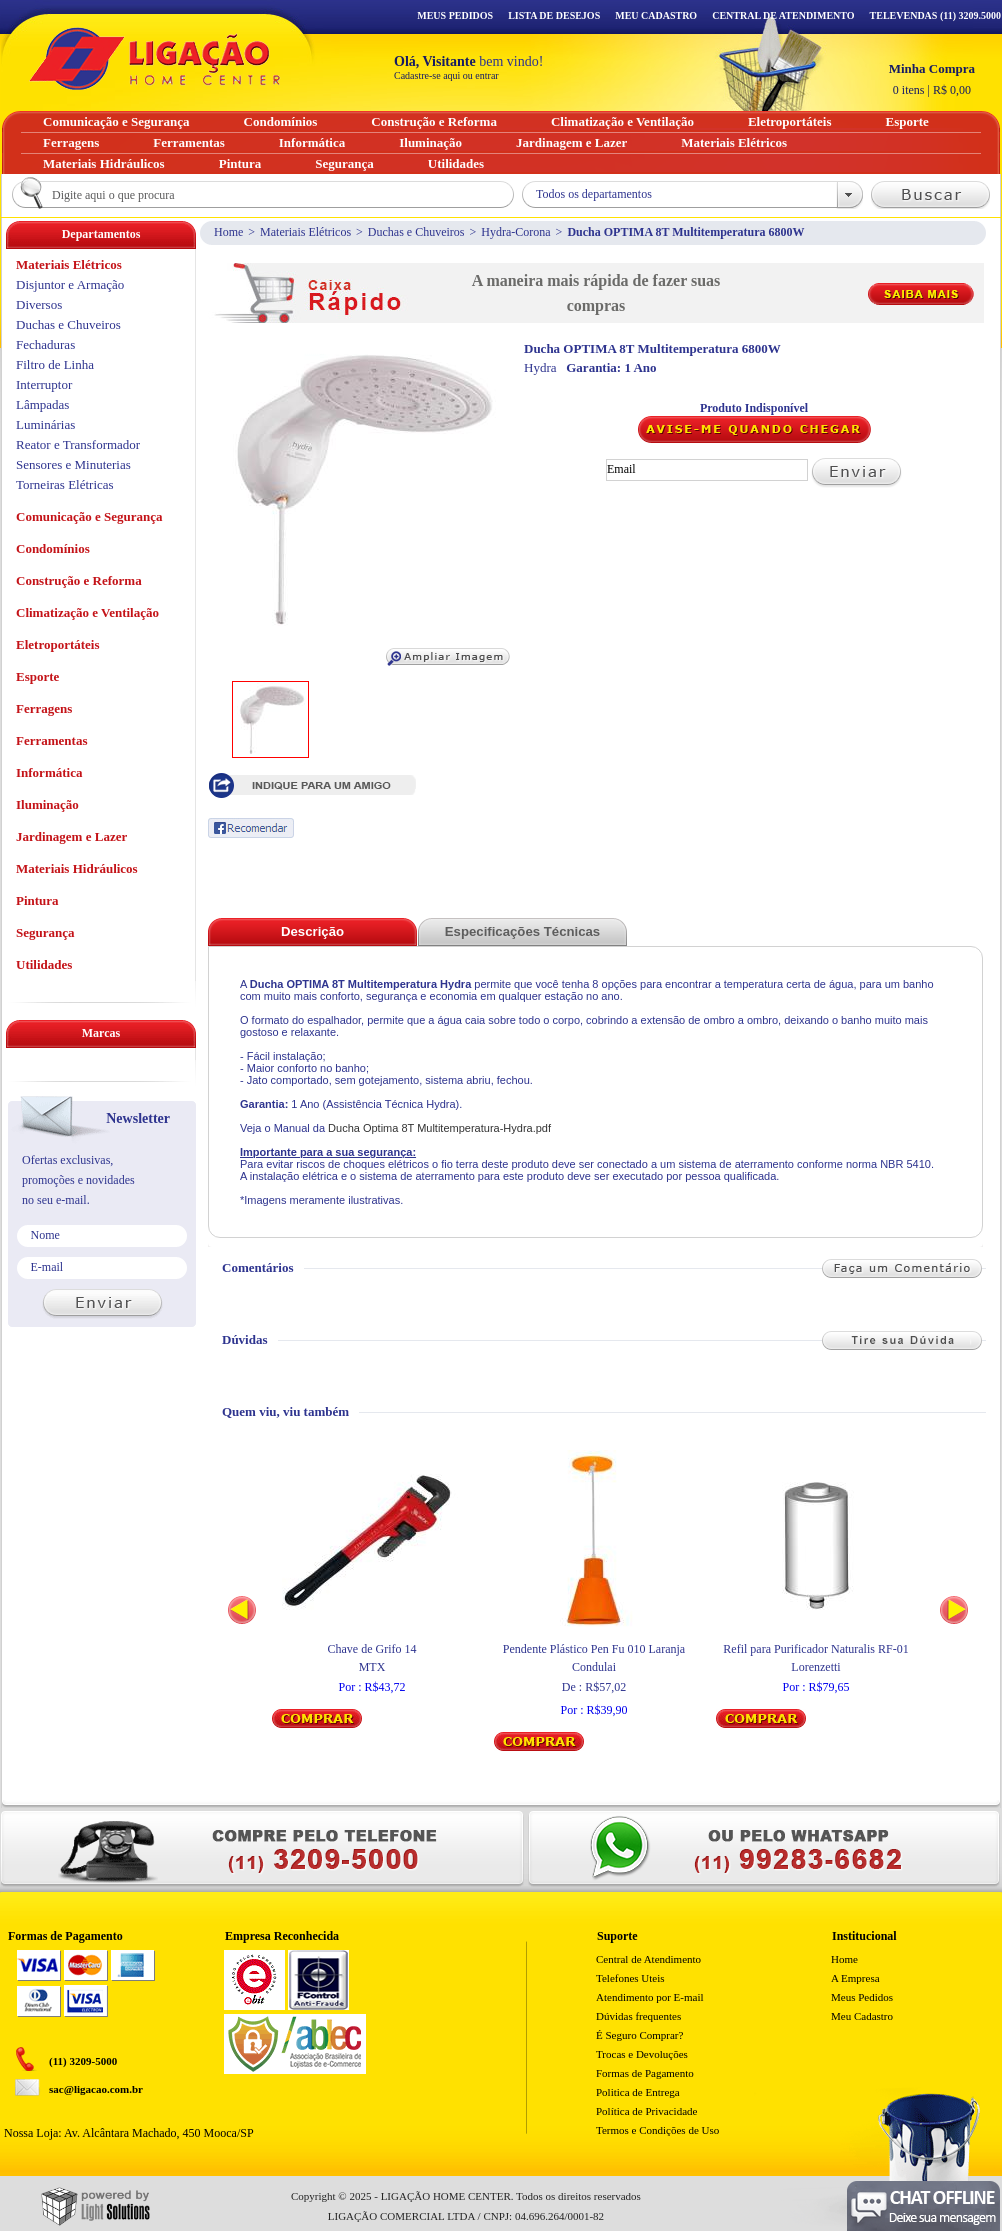 The height and width of the screenshot is (2231, 1002). Describe the element at coordinates (554, 15) in the screenshot. I see `Lista de Desejos` at that location.